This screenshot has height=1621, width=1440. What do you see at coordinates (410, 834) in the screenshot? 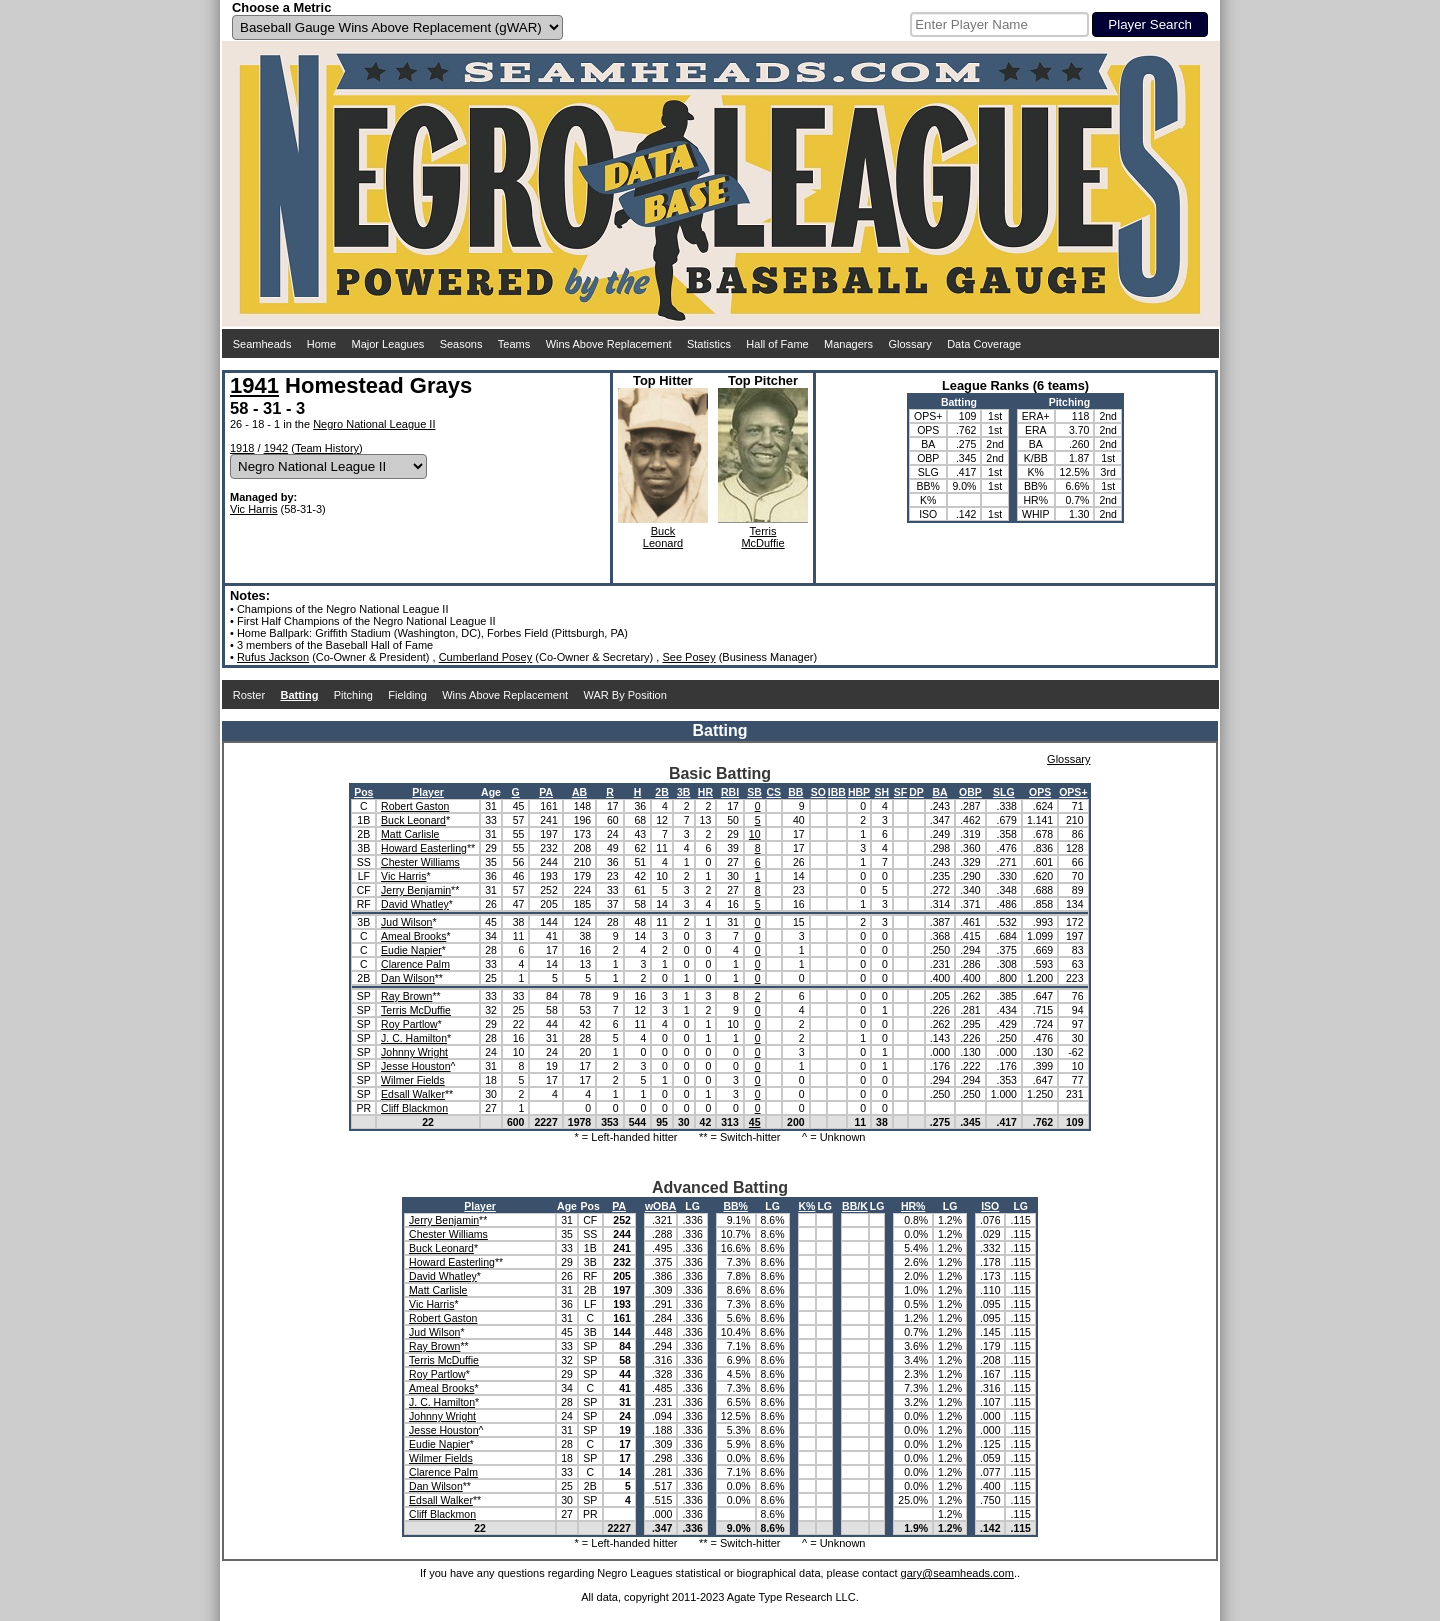
I see `Matt Carlisle` at bounding box center [410, 834].